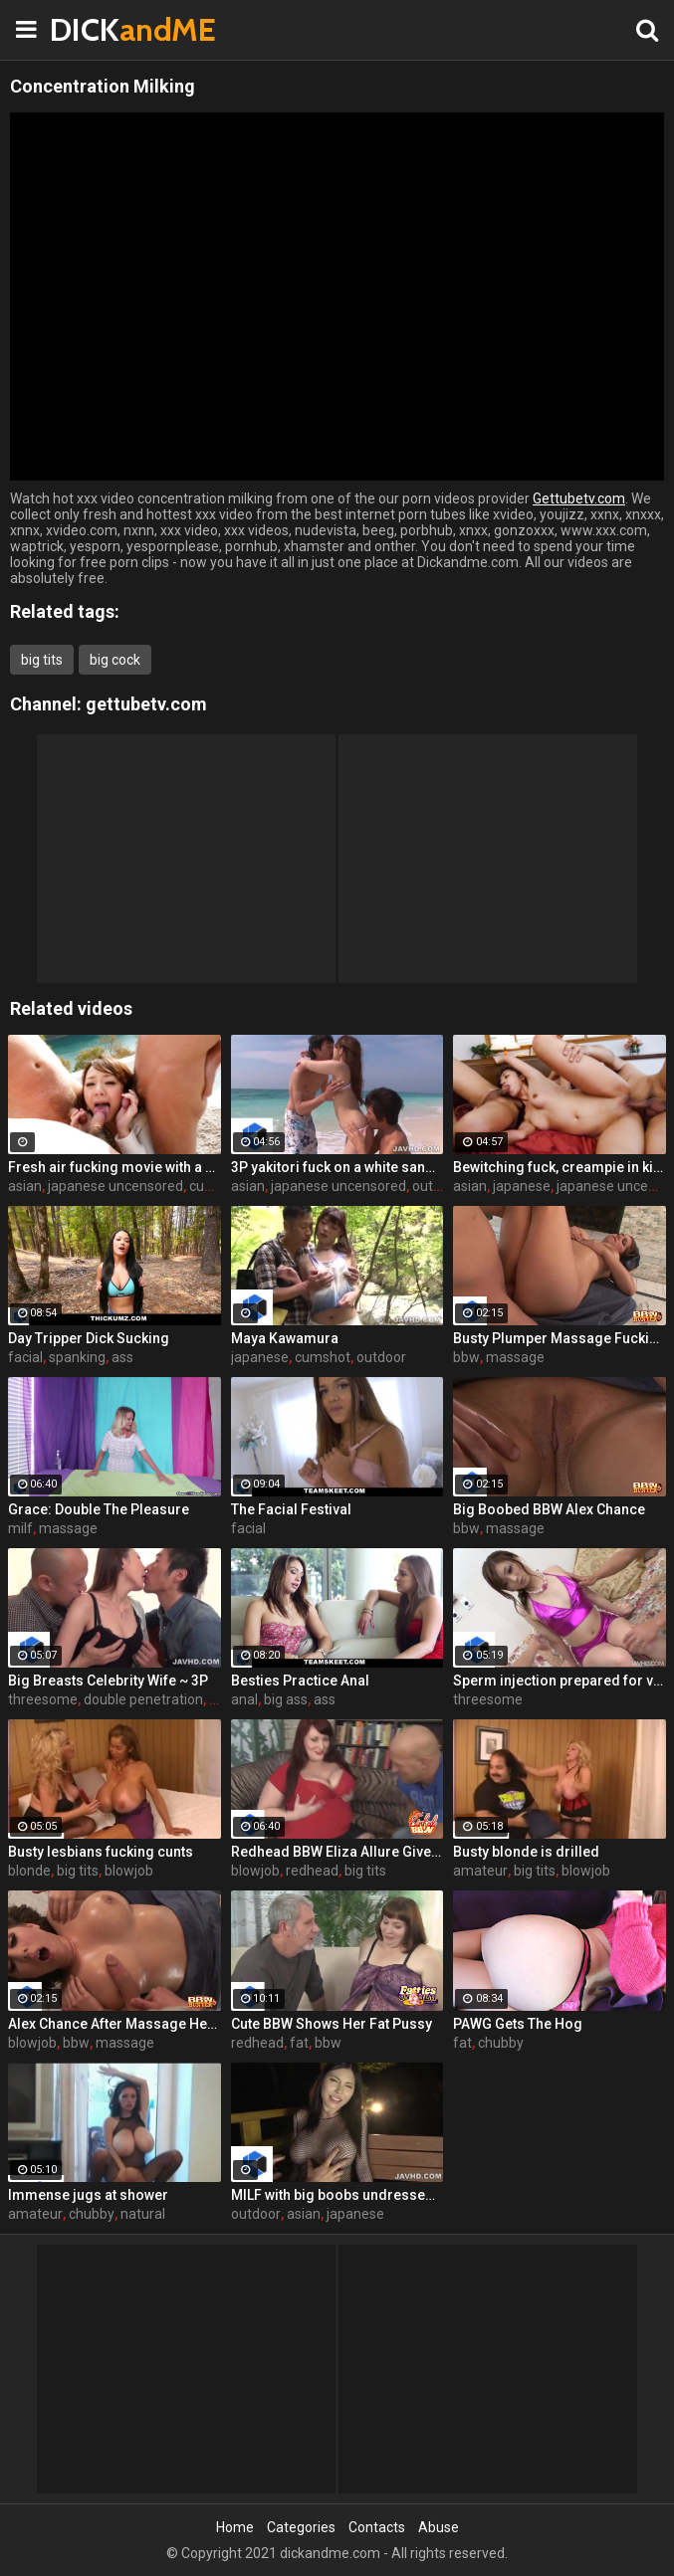 Image resolution: width=674 pixels, height=2576 pixels. Describe the element at coordinates (517, 2024) in the screenshot. I see `PAWG Gets The Hog` at that location.